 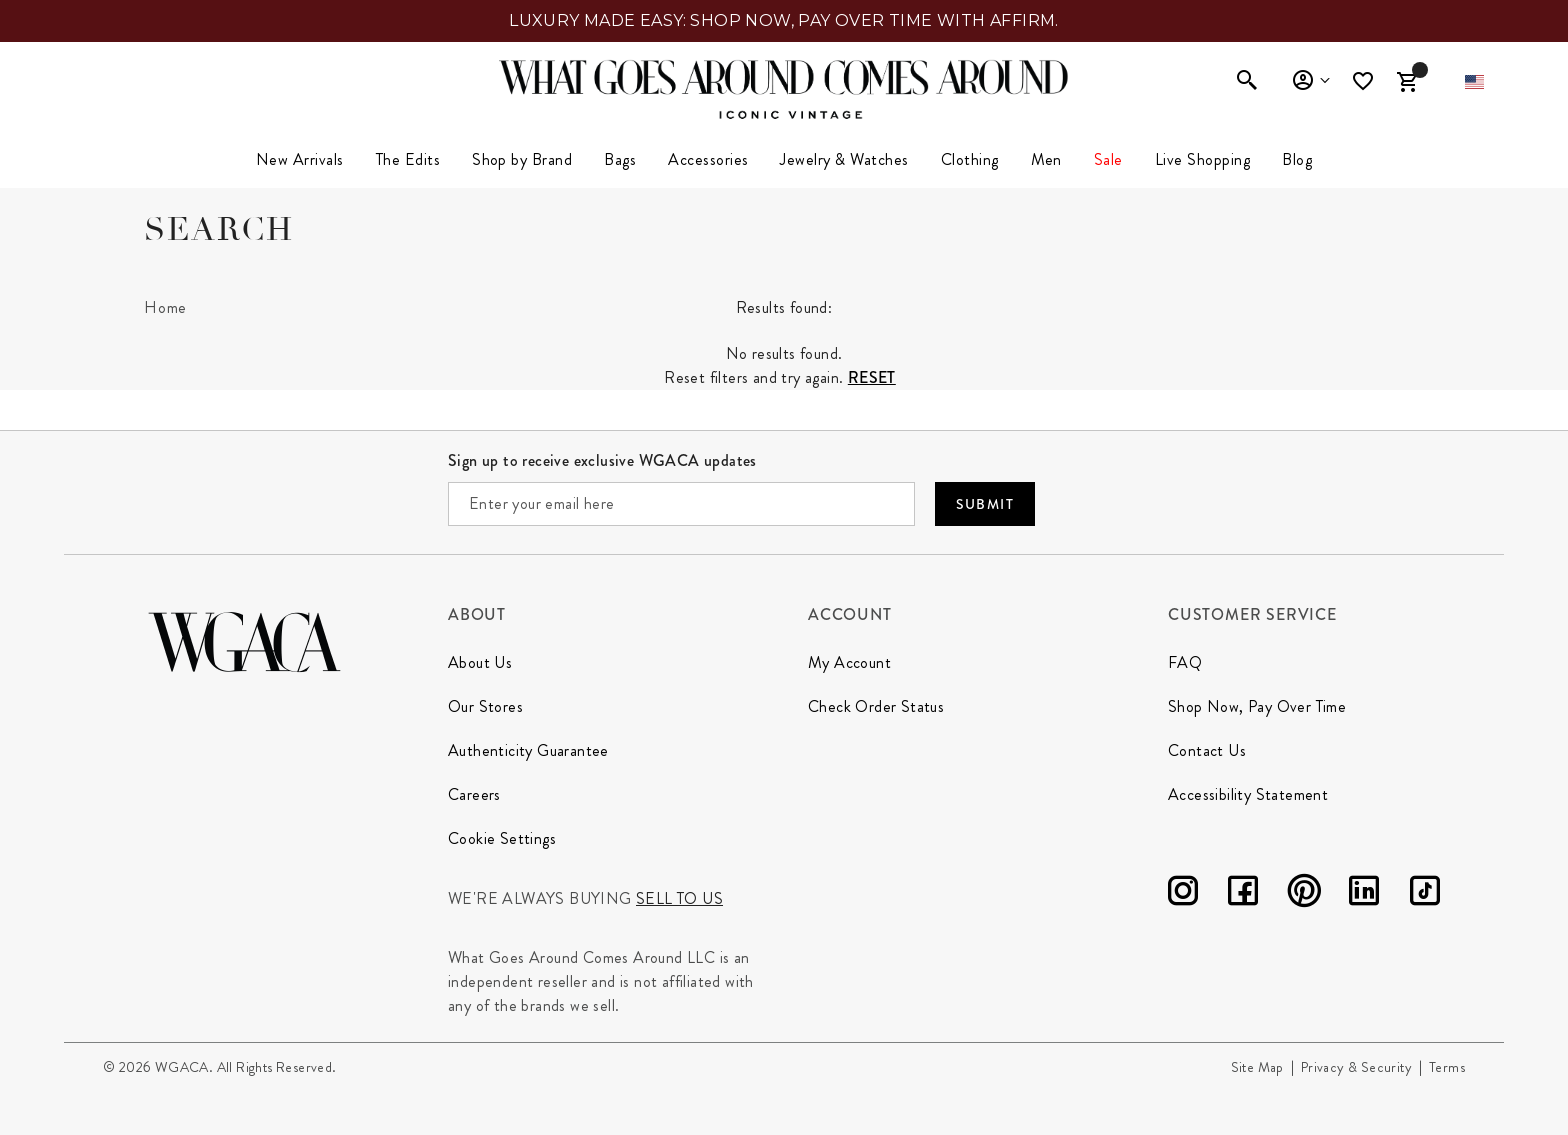 I want to click on Check Order Status [Go to Check Order Status page], so click(x=876, y=706).